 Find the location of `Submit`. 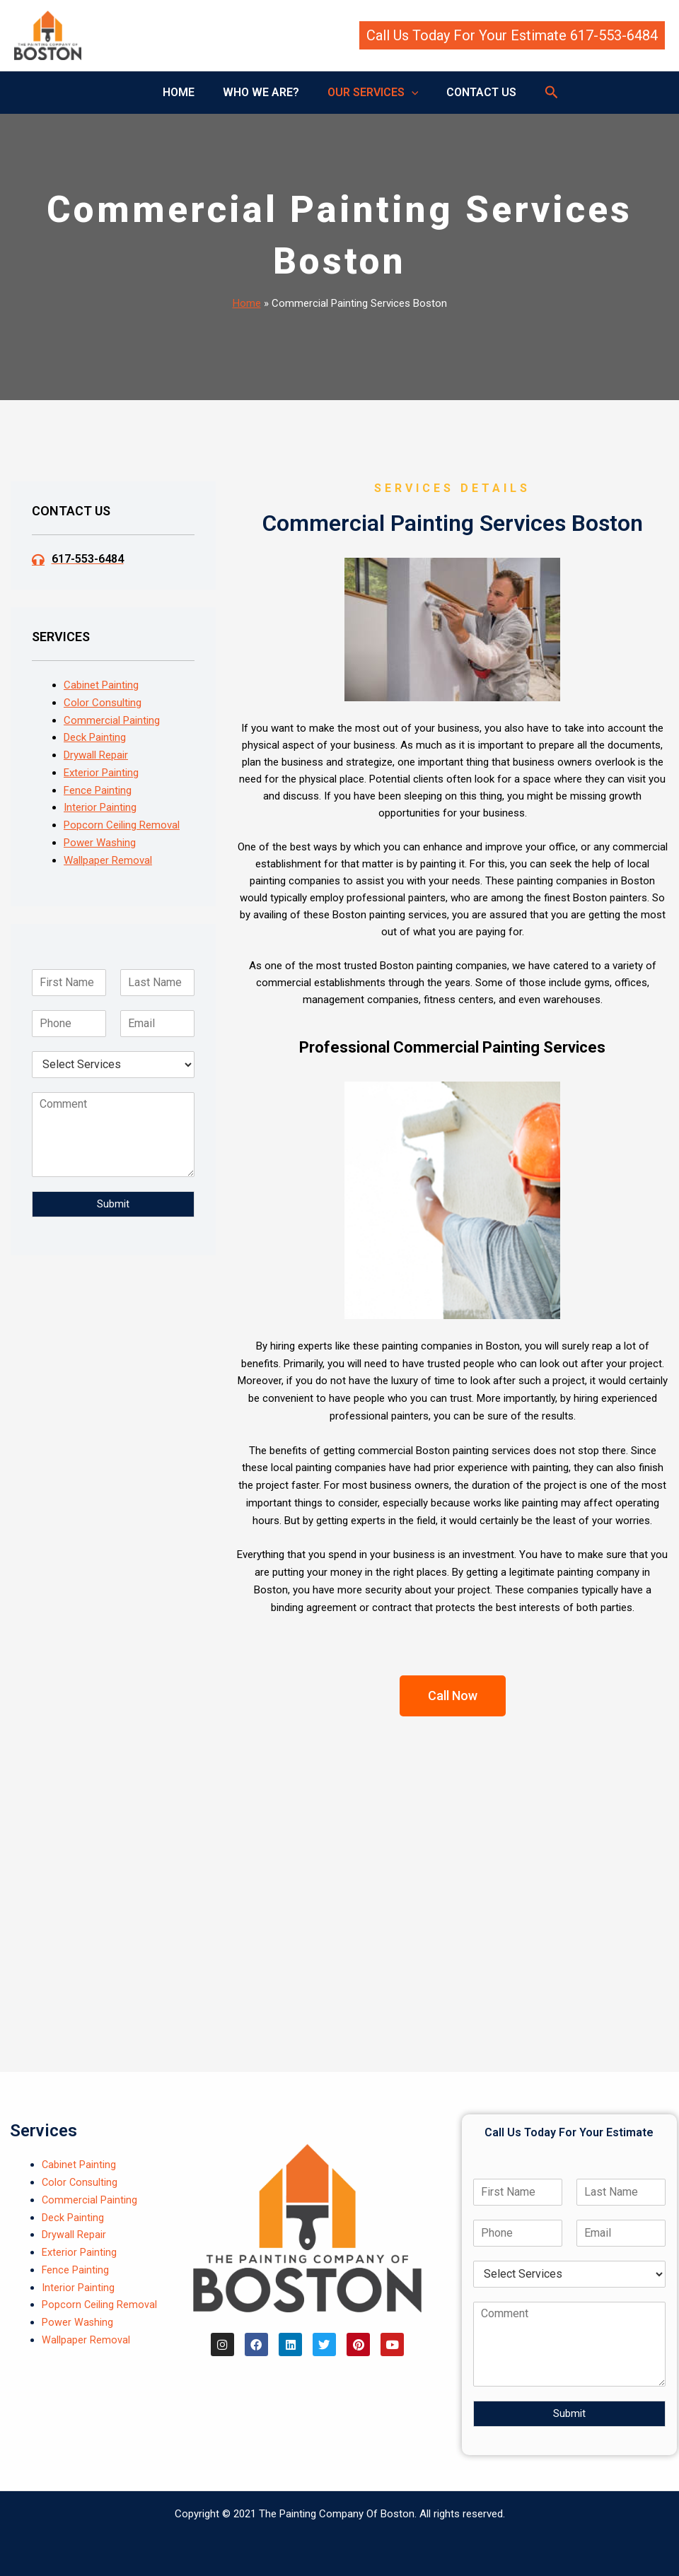

Submit is located at coordinates (113, 1204).